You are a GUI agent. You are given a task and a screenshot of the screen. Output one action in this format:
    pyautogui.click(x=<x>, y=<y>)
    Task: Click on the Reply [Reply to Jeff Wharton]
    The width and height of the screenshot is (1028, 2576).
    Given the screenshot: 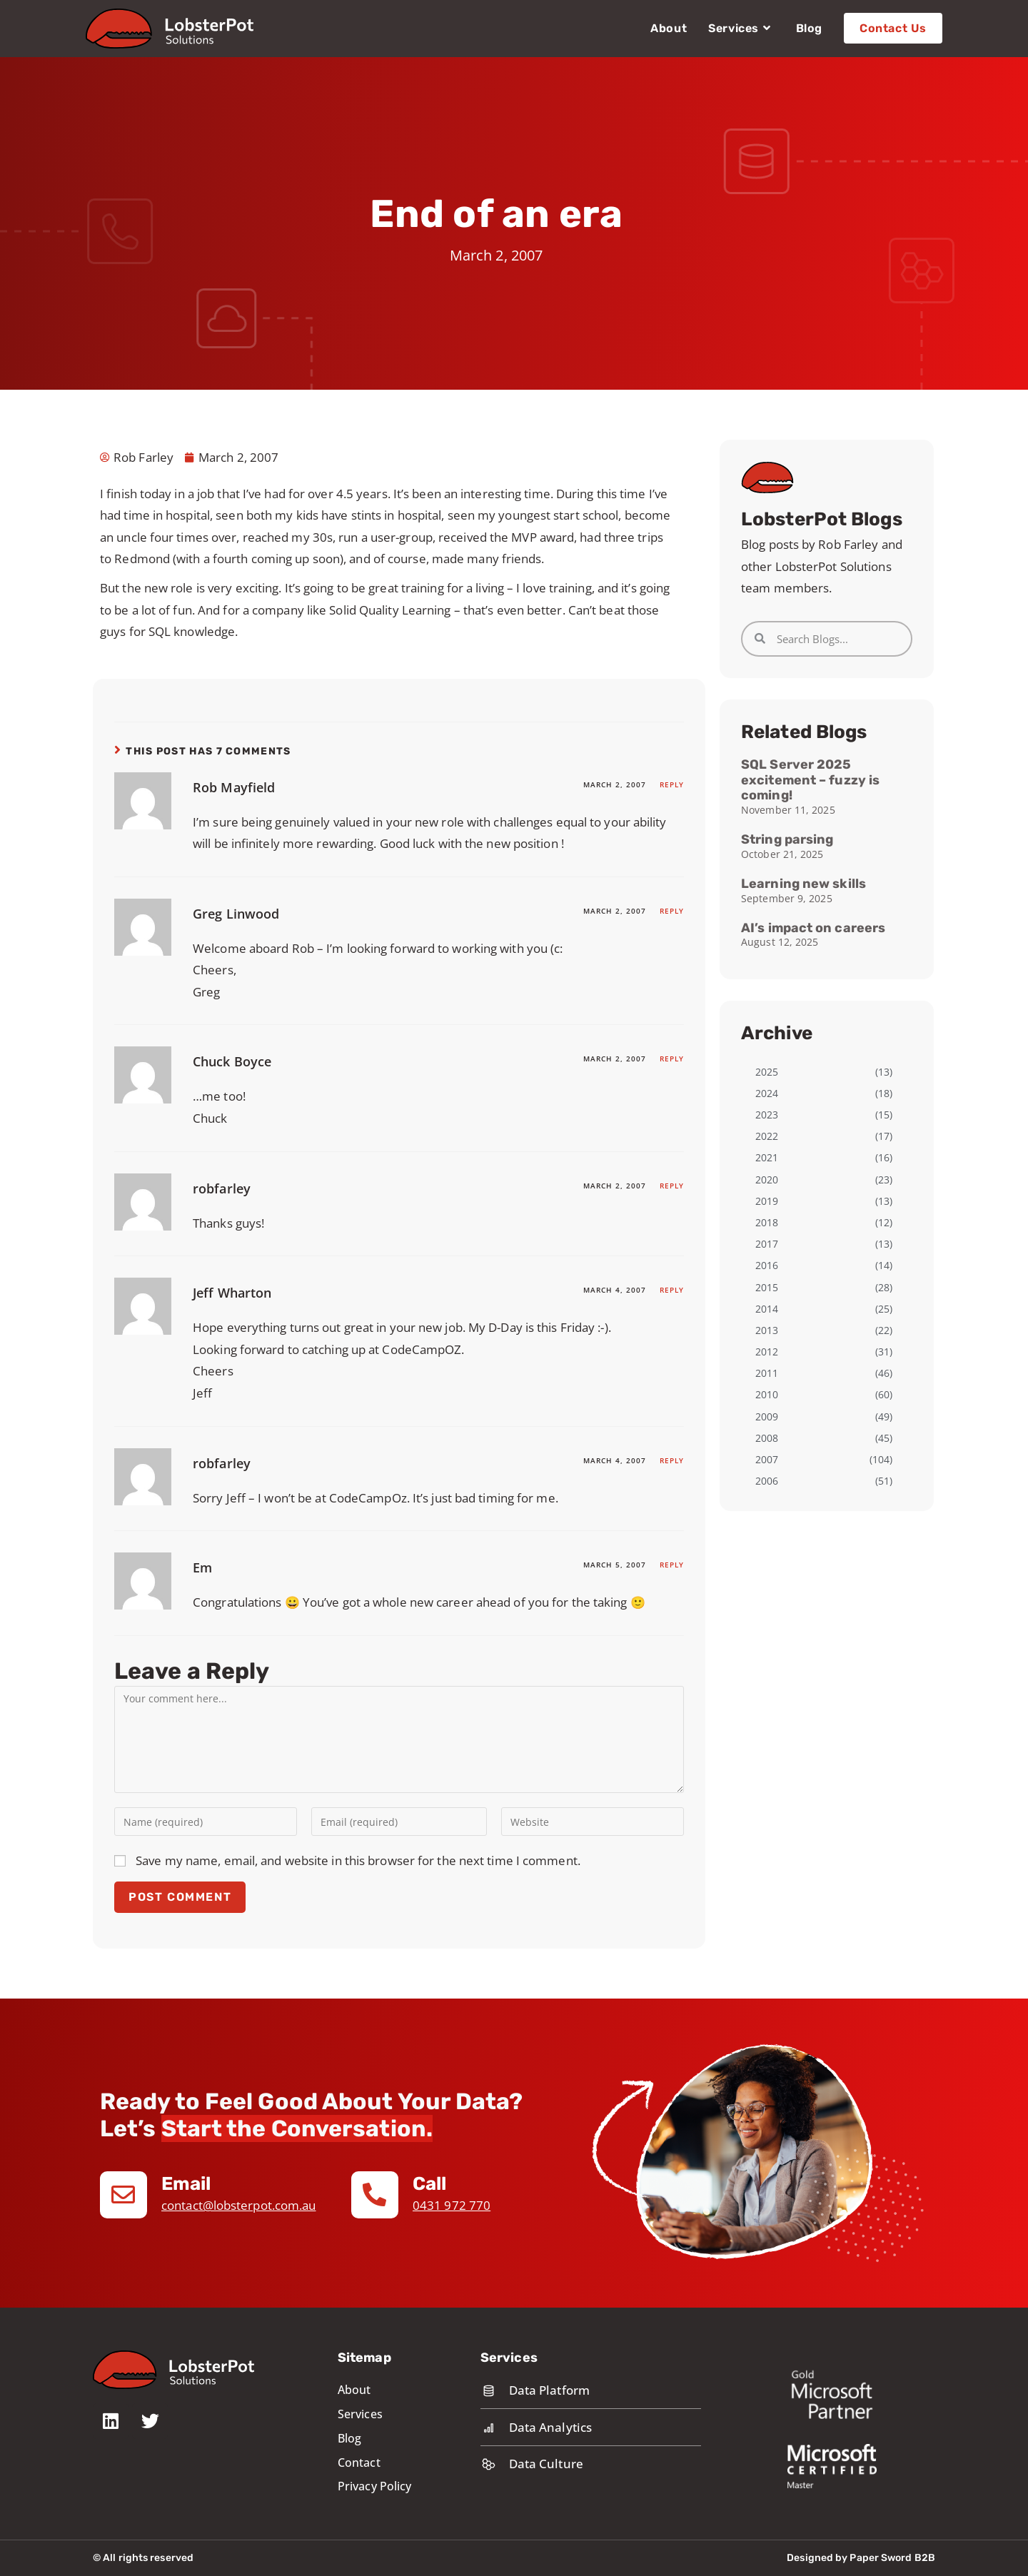 What is the action you would take?
    pyautogui.click(x=672, y=1290)
    